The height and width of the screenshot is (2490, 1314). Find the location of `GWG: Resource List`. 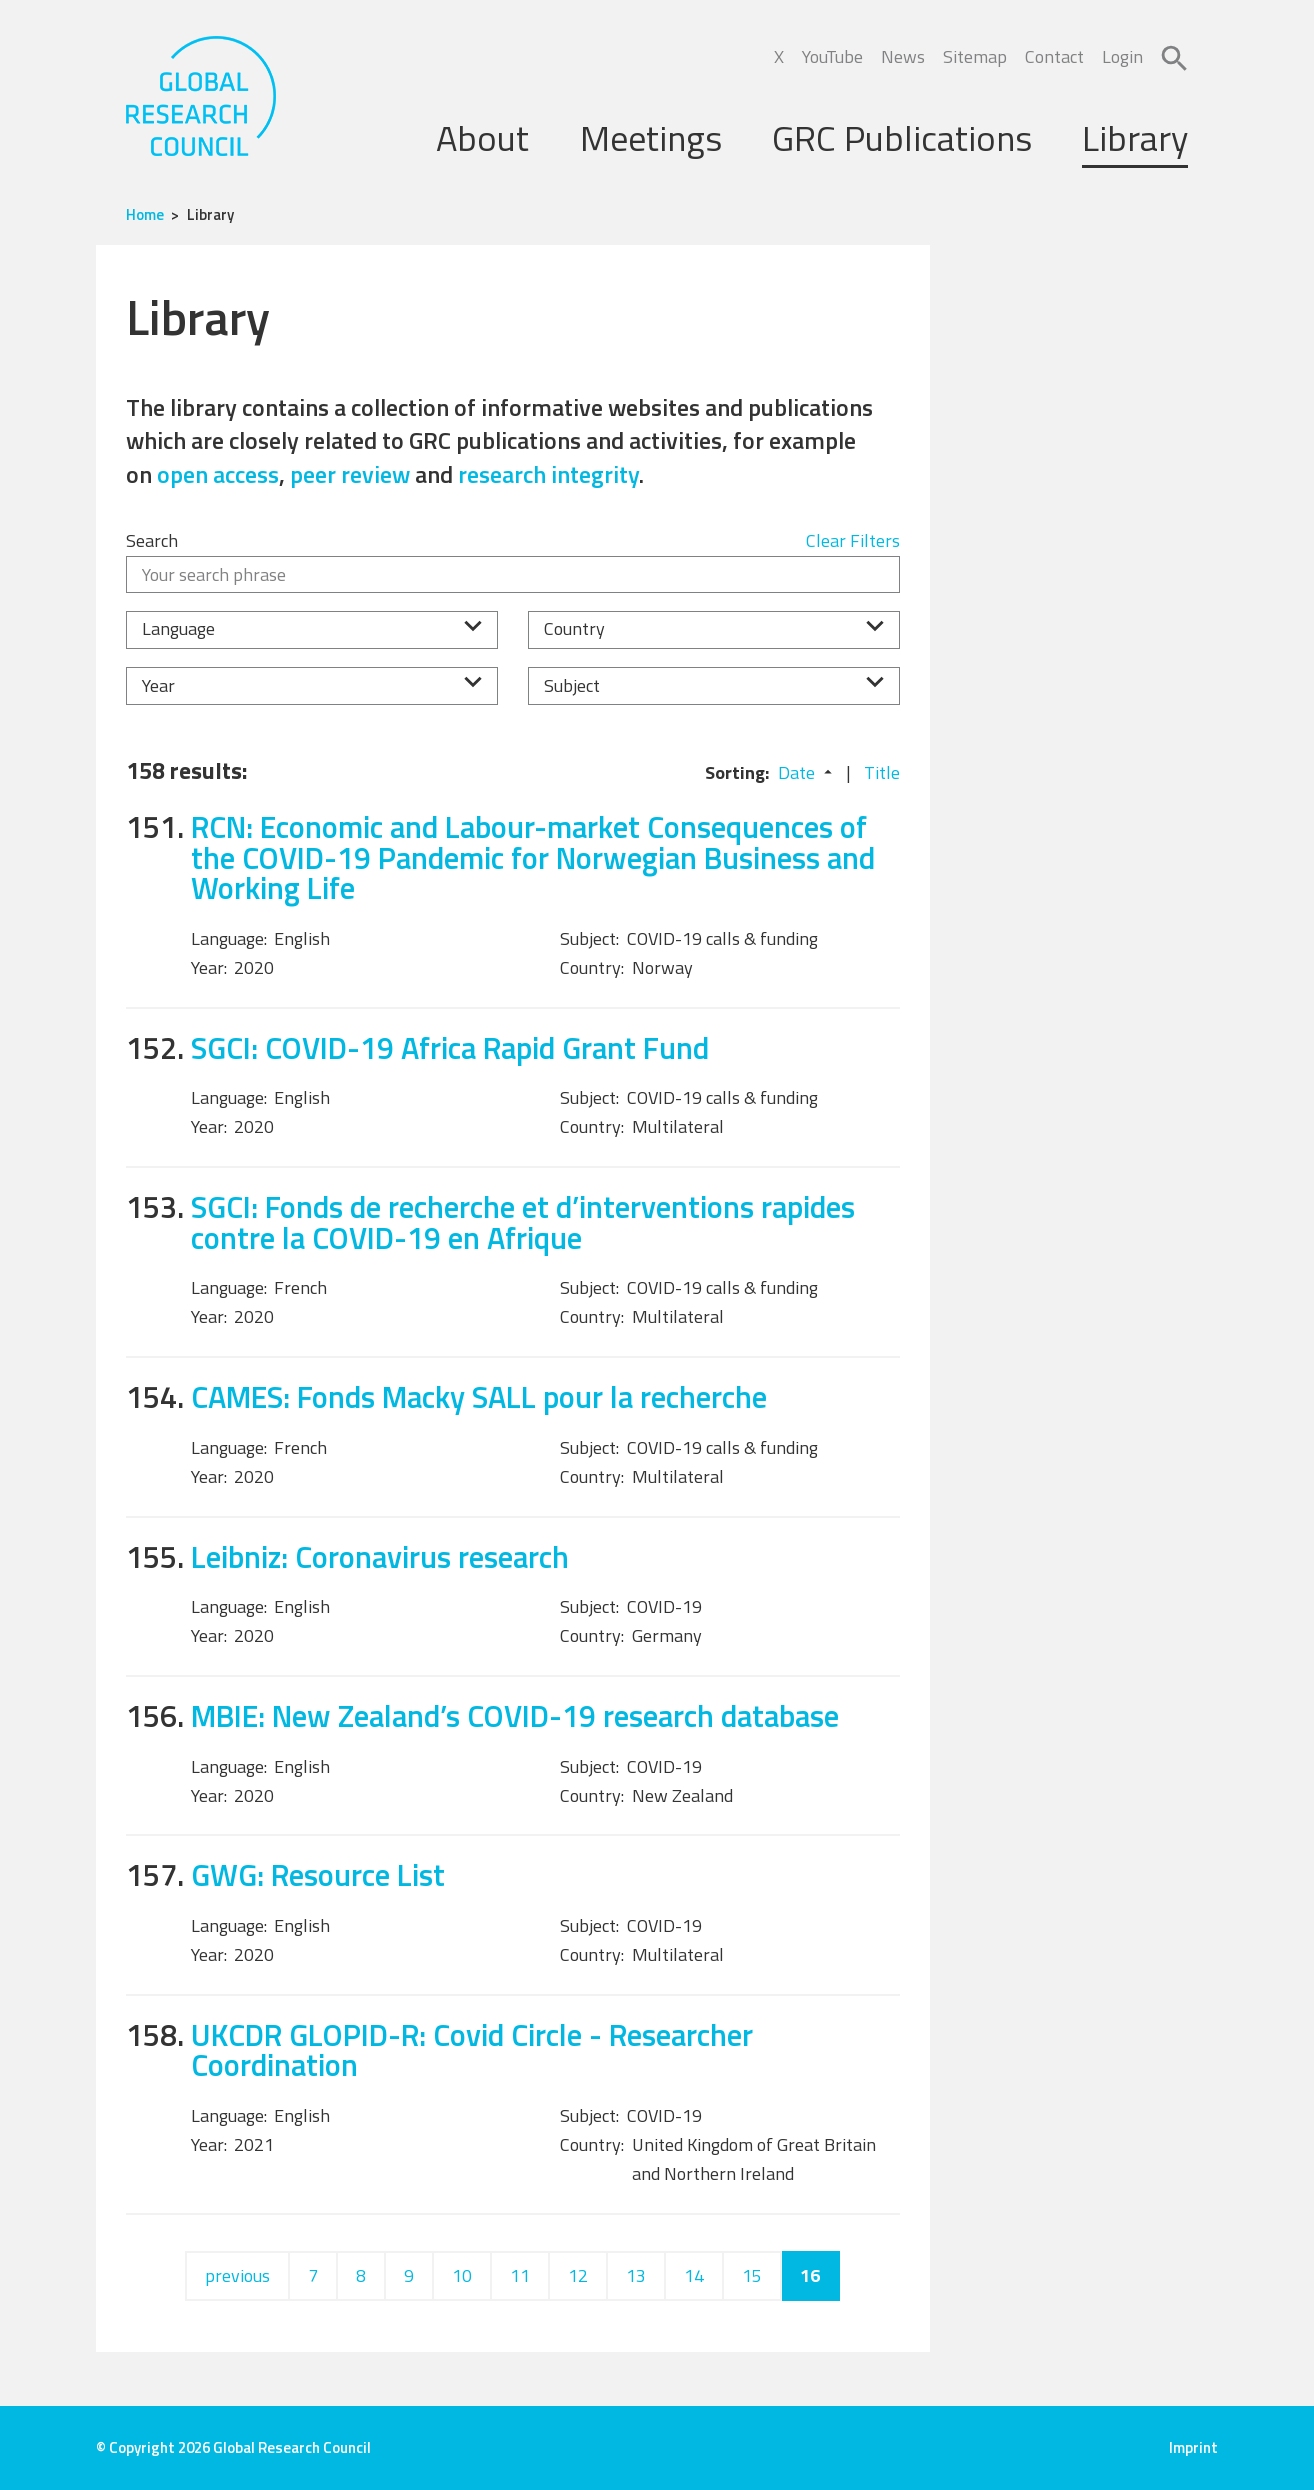

GWG: Resource List is located at coordinates (318, 1874).